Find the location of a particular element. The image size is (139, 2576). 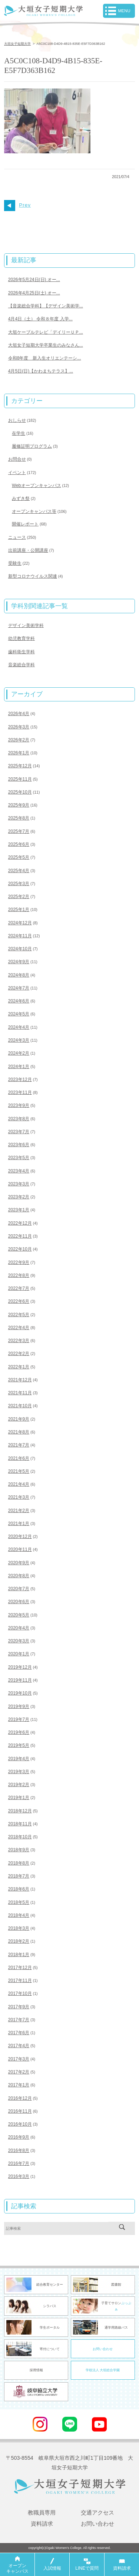

2024年5月 is located at coordinates (18, 1014).